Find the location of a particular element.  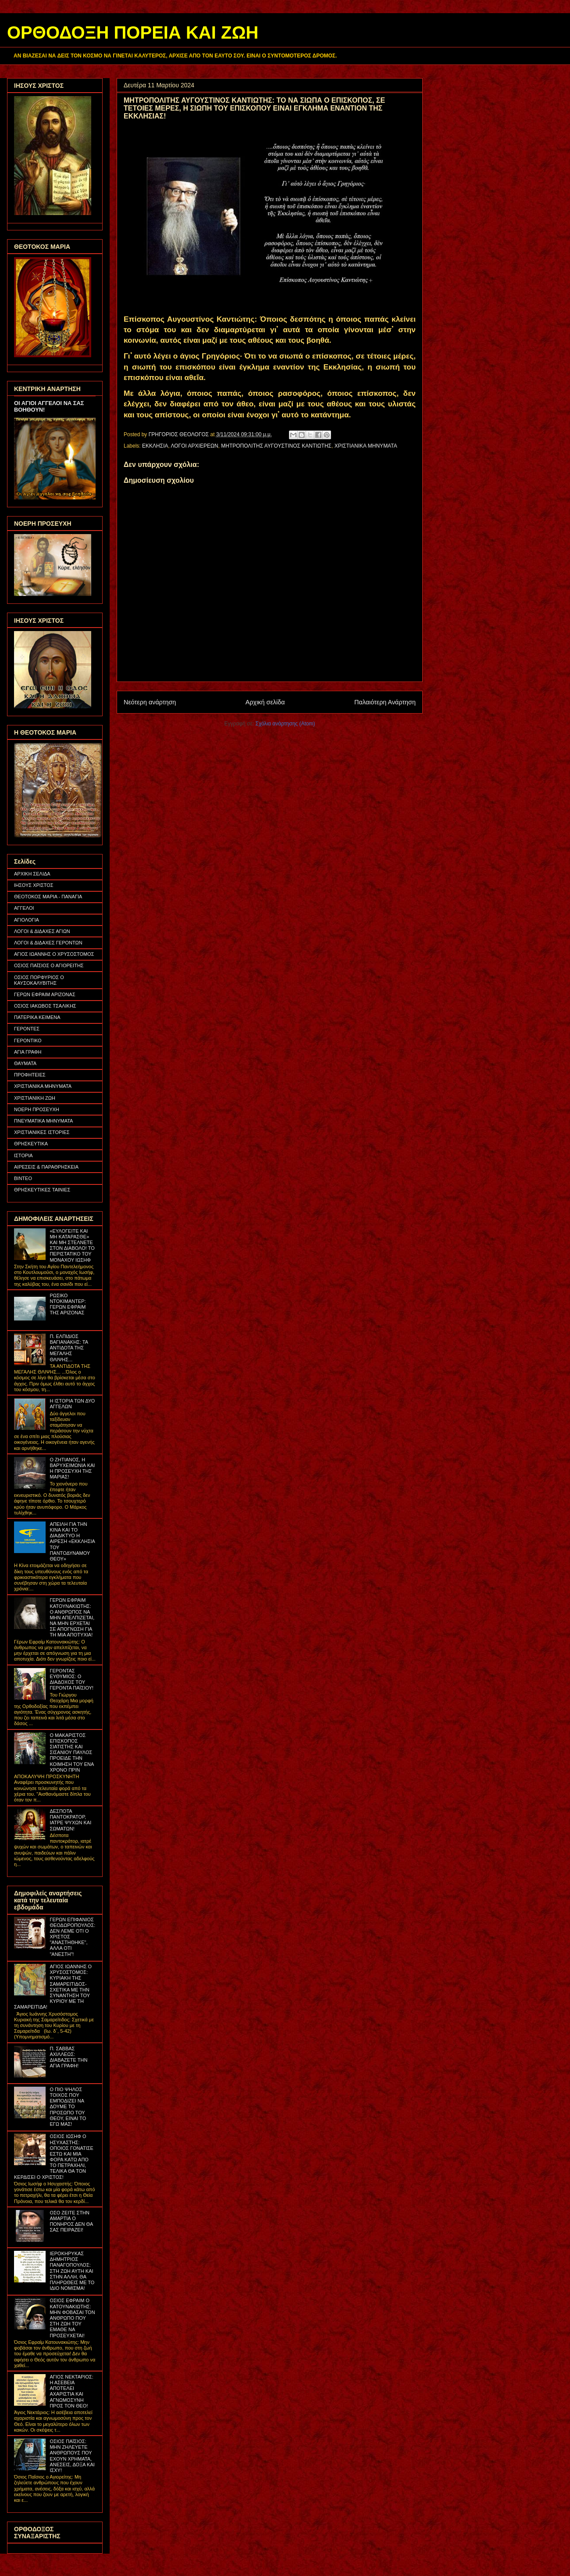

ΒΙΝΤΕΟ is located at coordinates (23, 1178).